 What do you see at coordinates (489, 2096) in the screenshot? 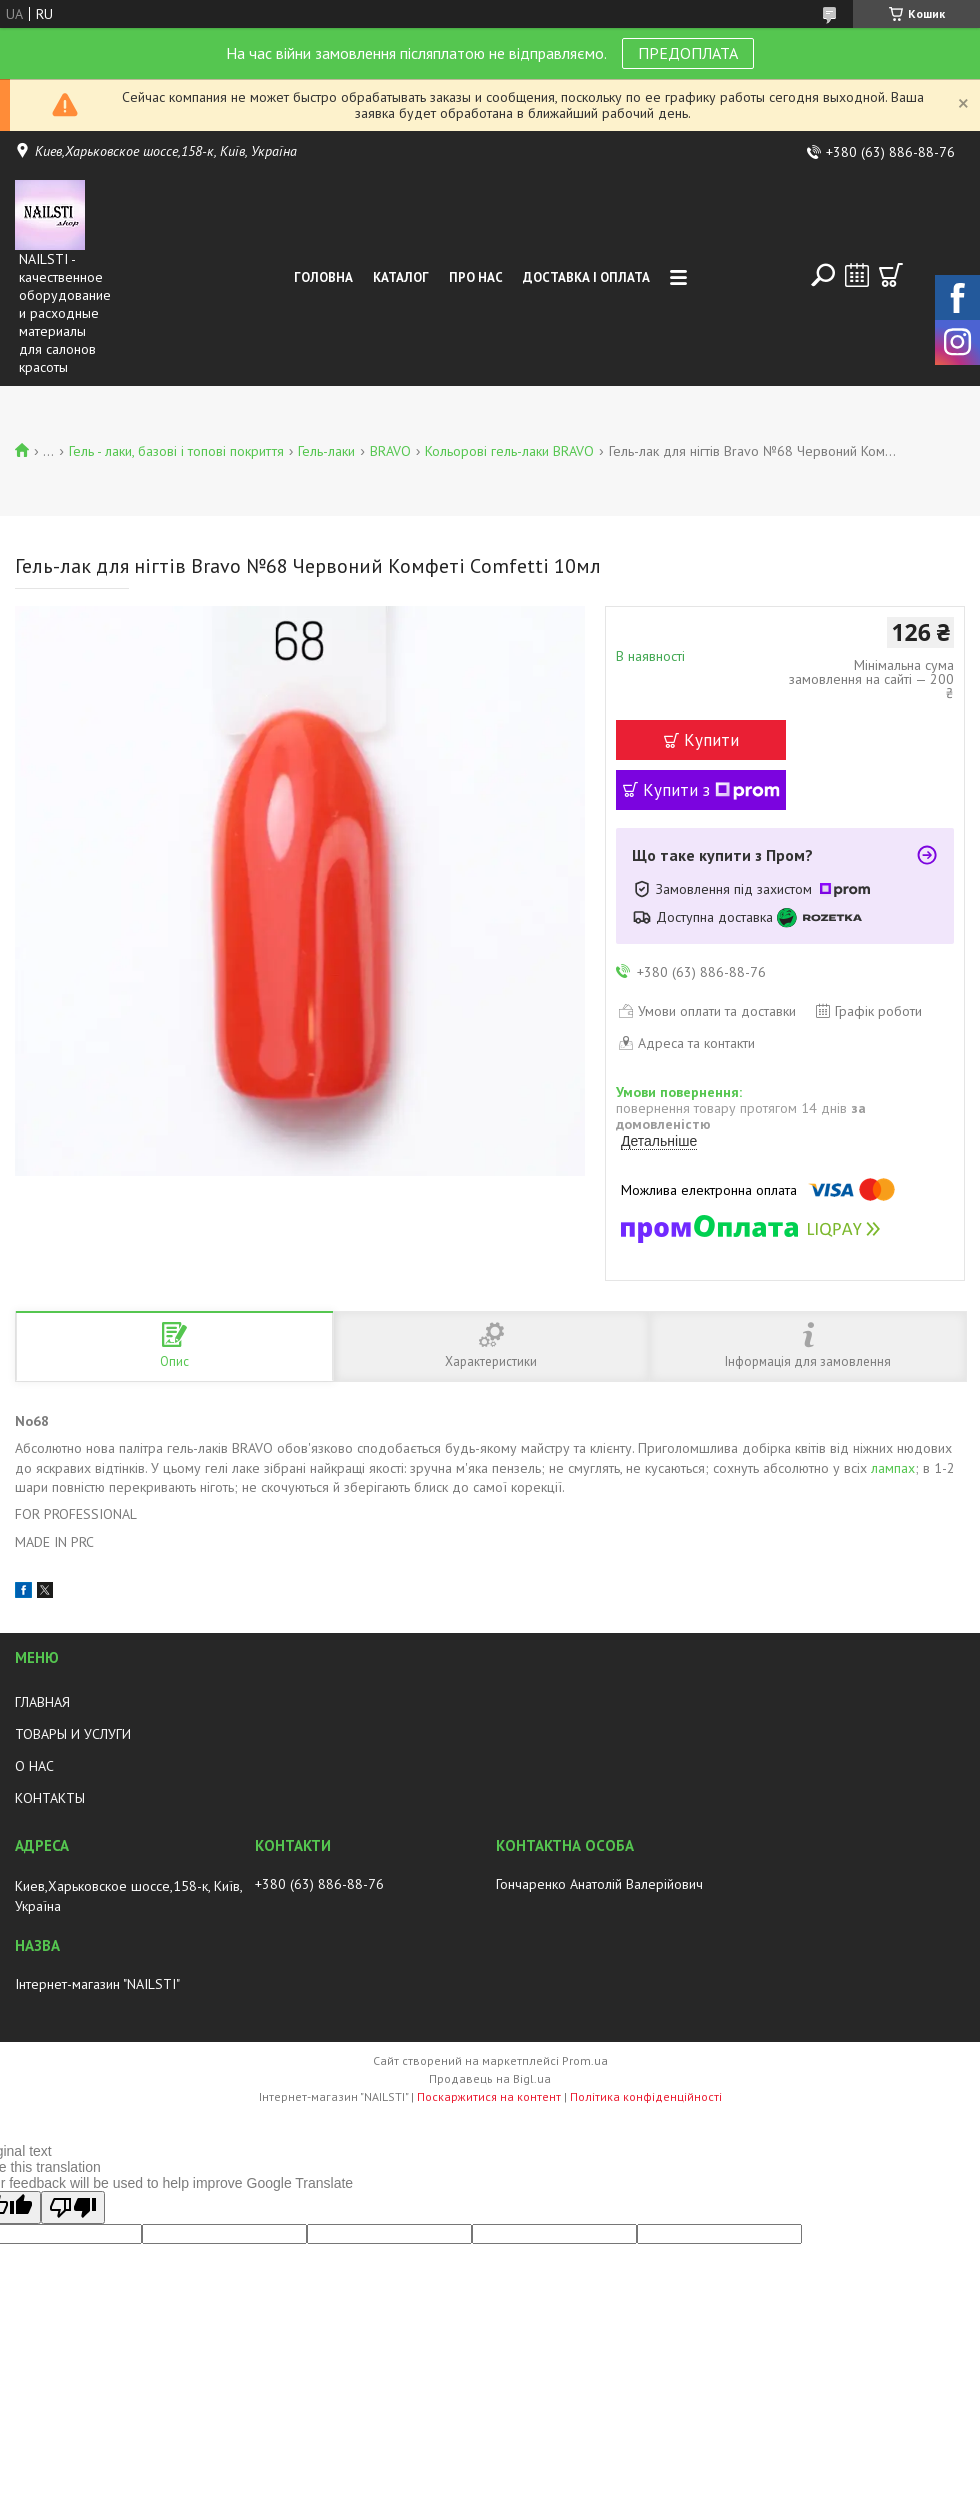
I see `Поскаржитися на контент` at bounding box center [489, 2096].